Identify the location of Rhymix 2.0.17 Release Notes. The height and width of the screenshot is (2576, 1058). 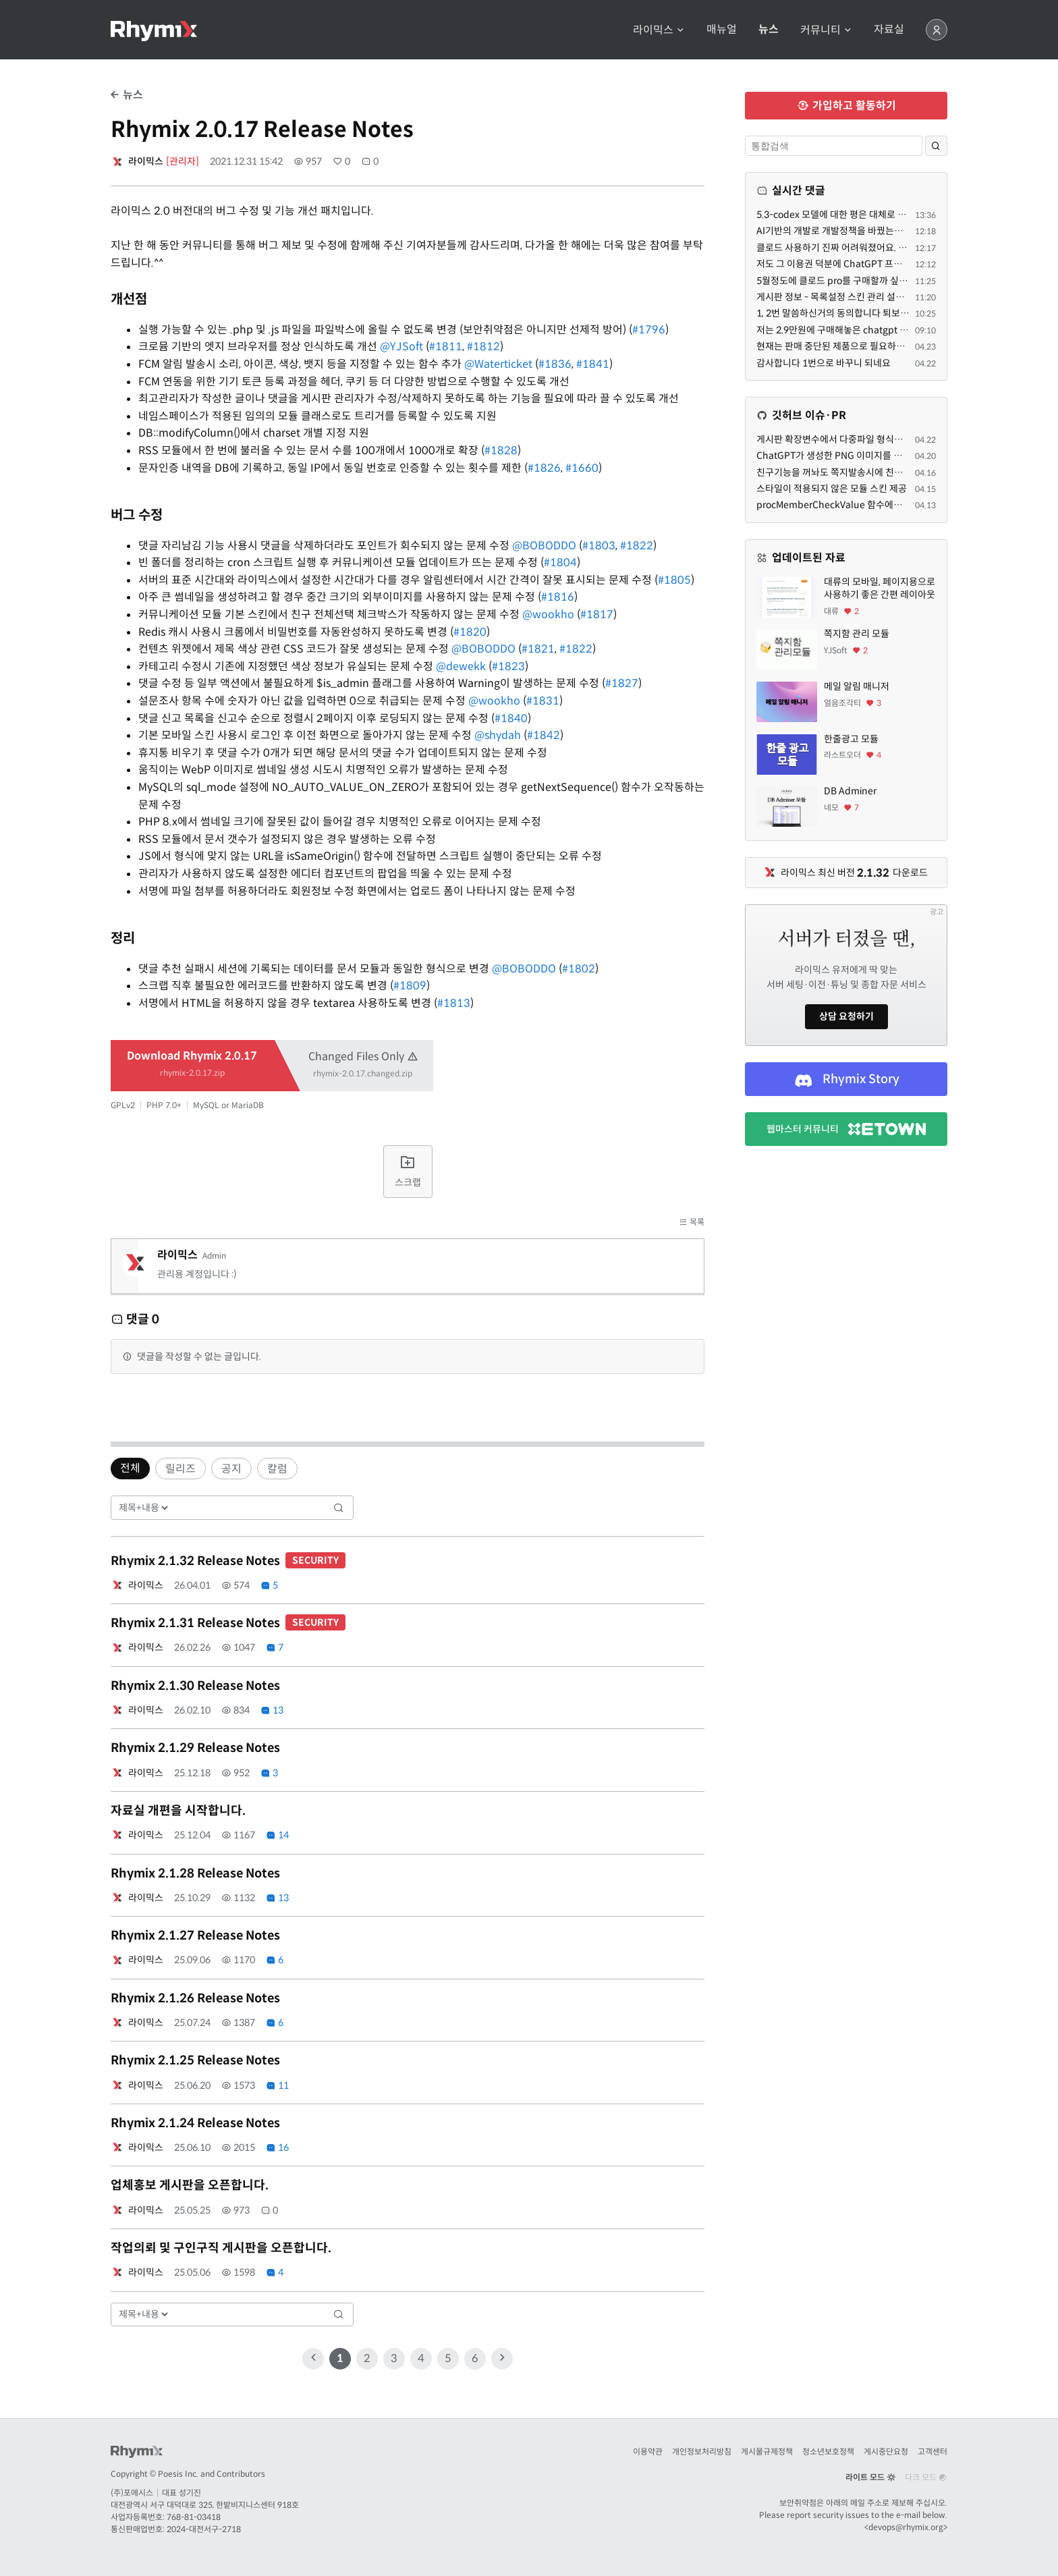
(262, 129).